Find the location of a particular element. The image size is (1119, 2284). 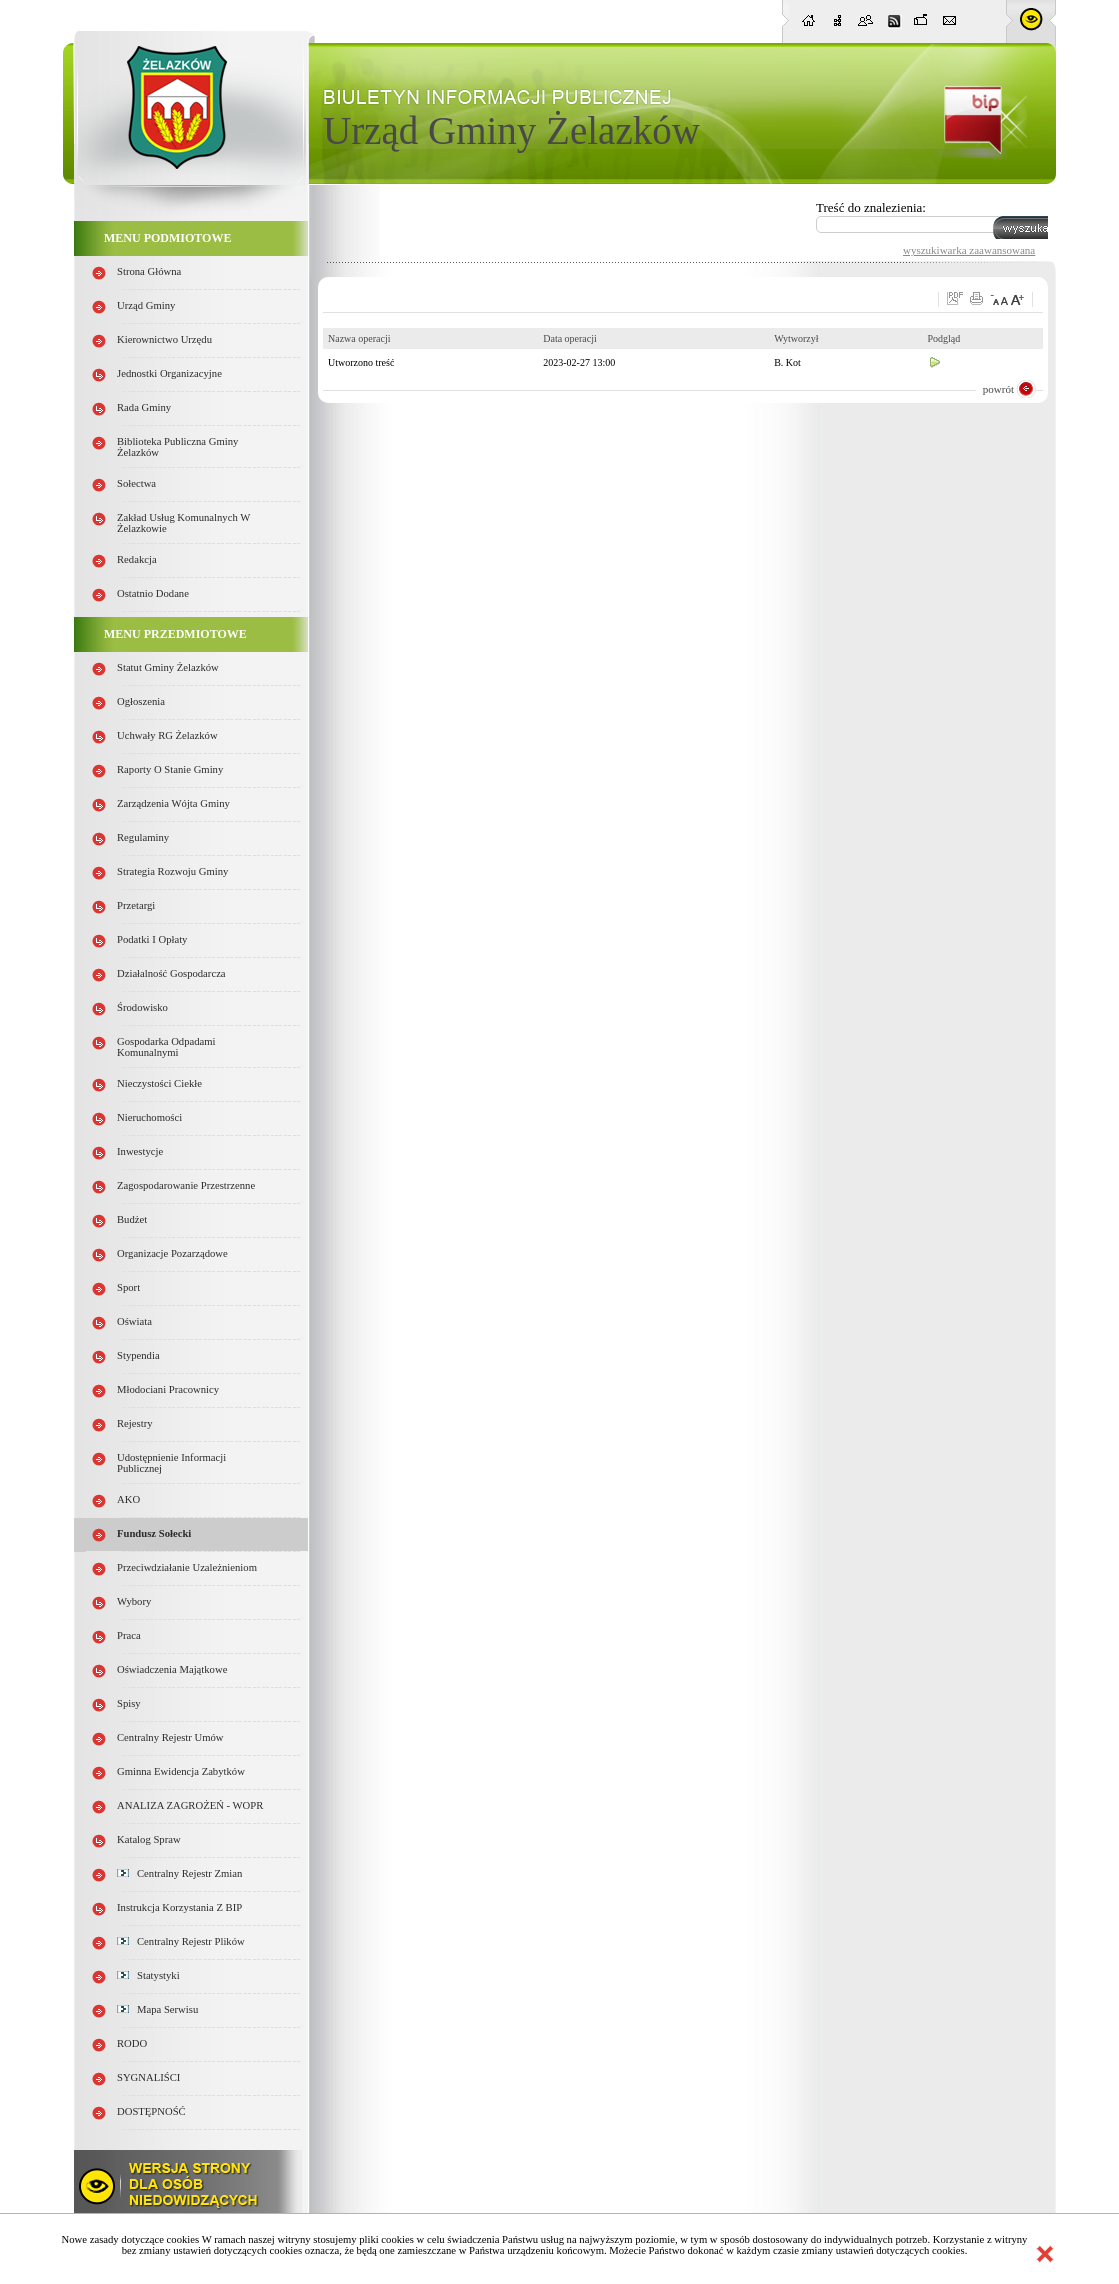

Praca is located at coordinates (129, 1635).